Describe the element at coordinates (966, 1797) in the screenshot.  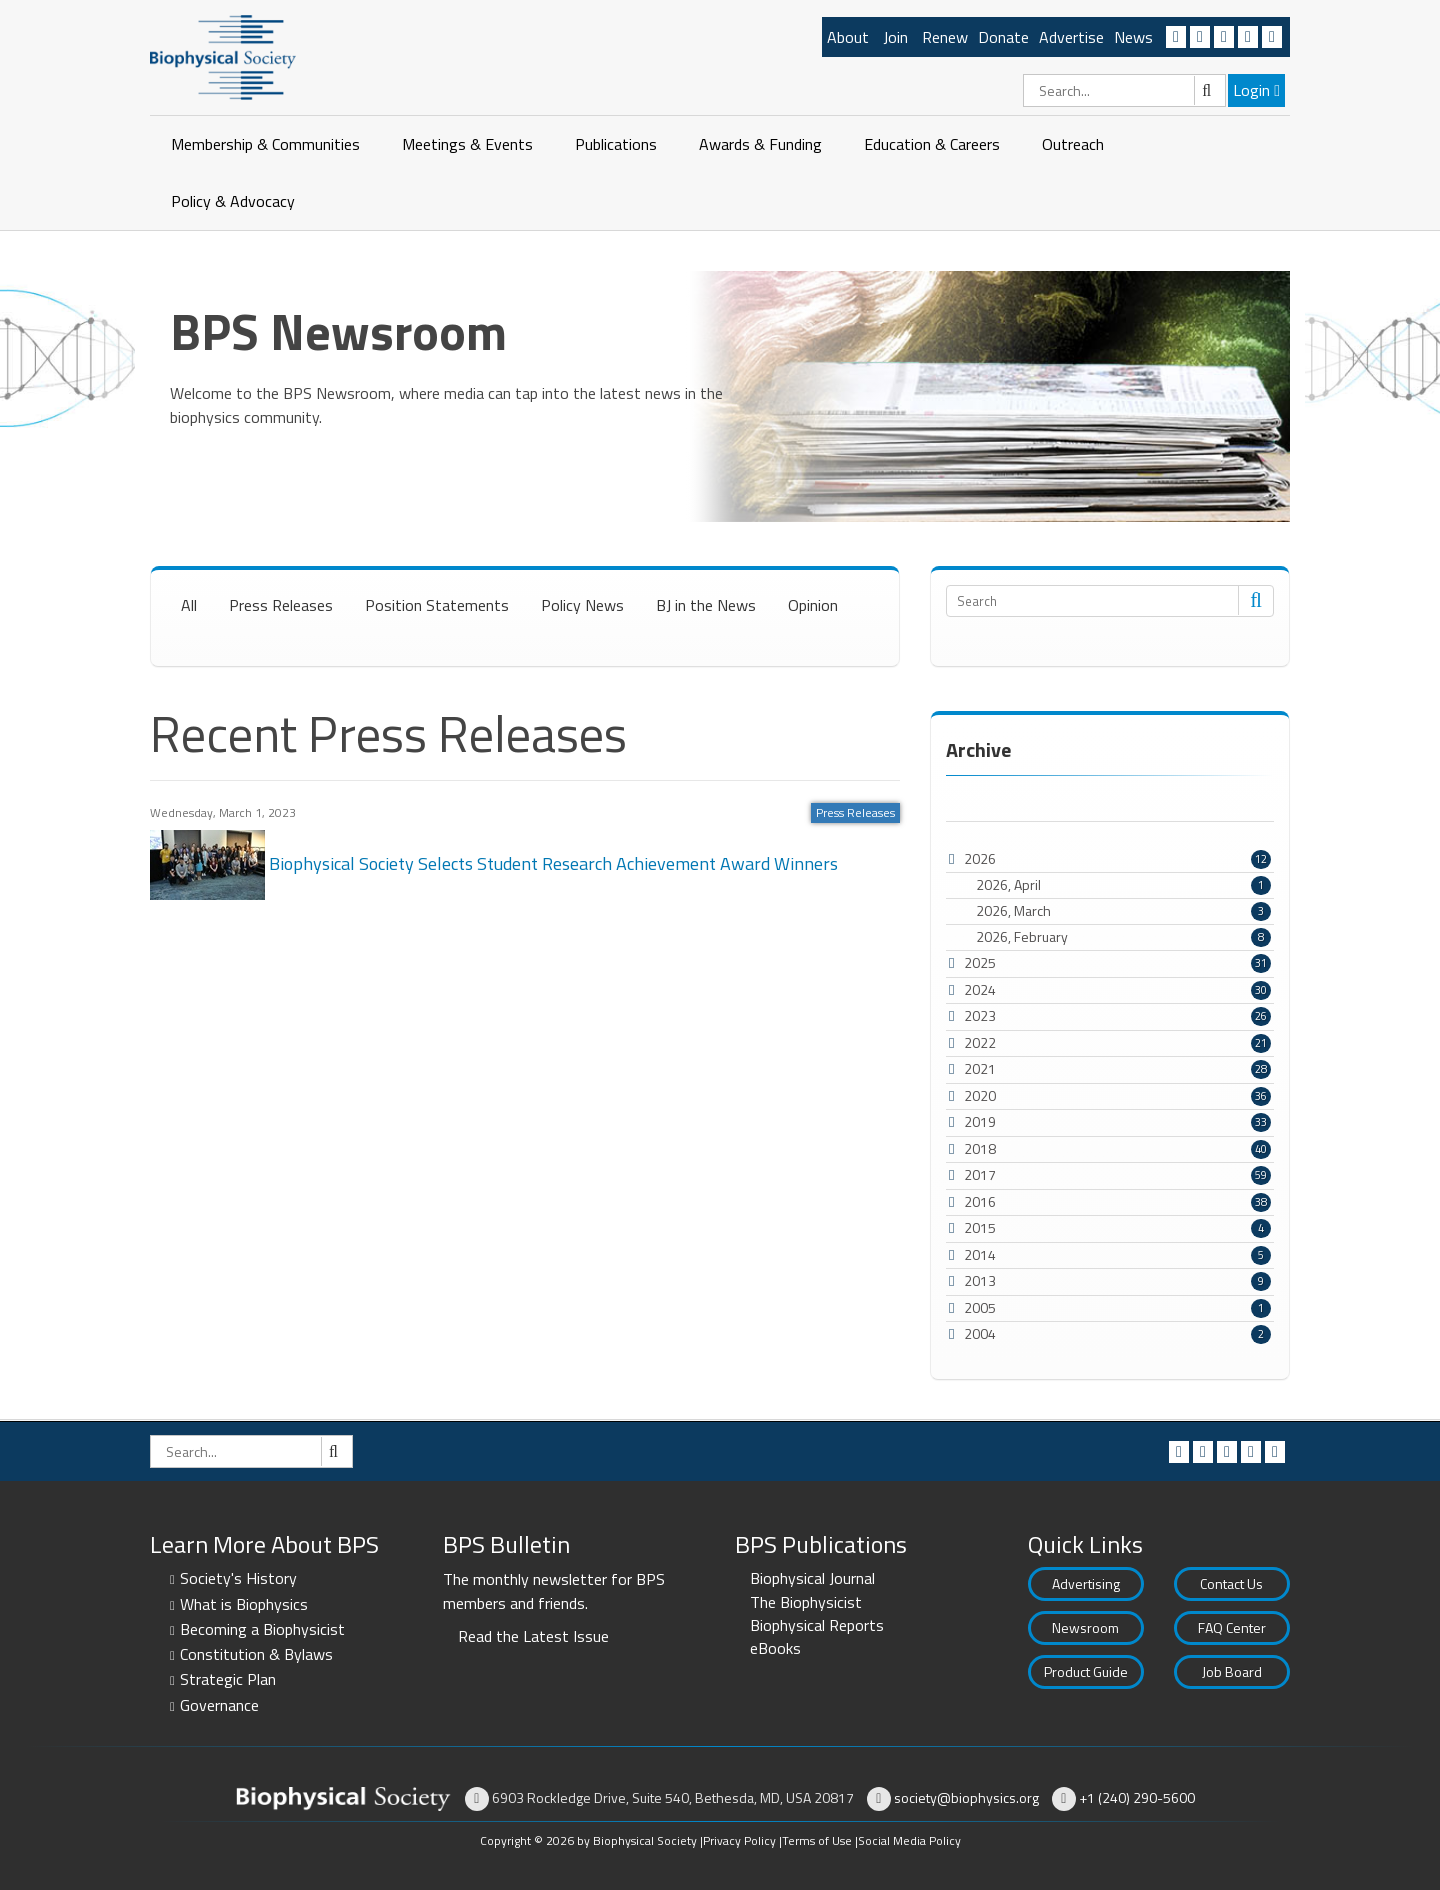
I see `society@biophysics.org` at that location.